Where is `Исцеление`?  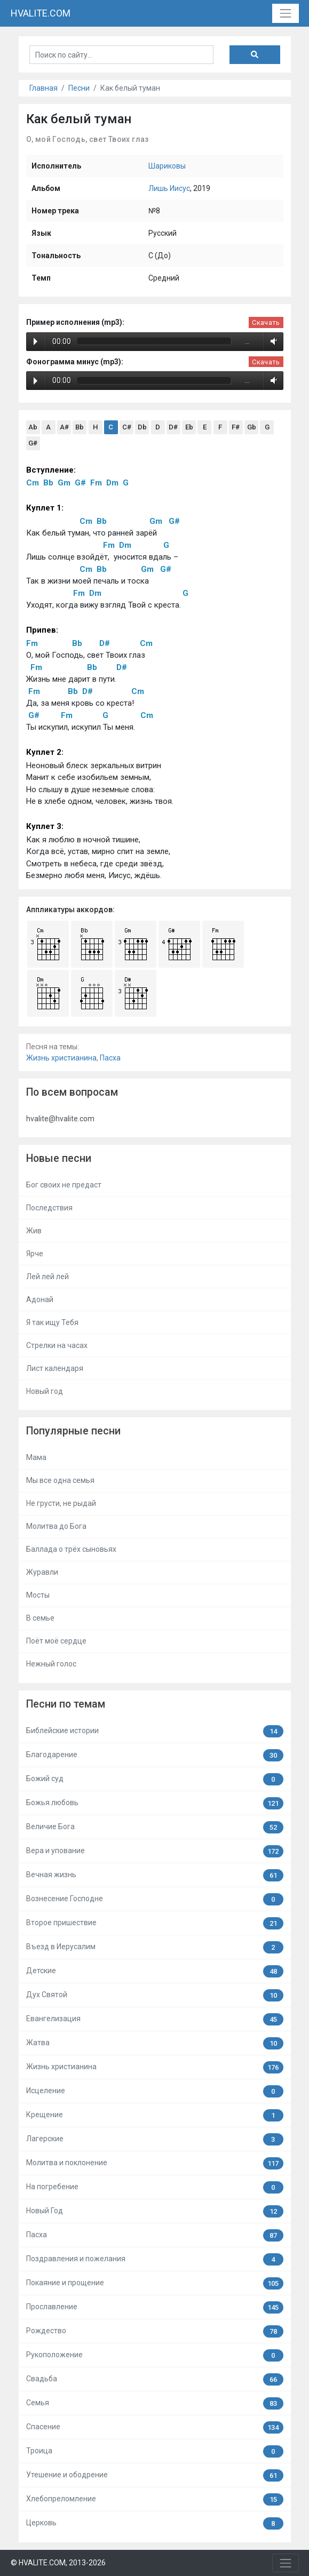 Исцеление is located at coordinates (154, 2091).